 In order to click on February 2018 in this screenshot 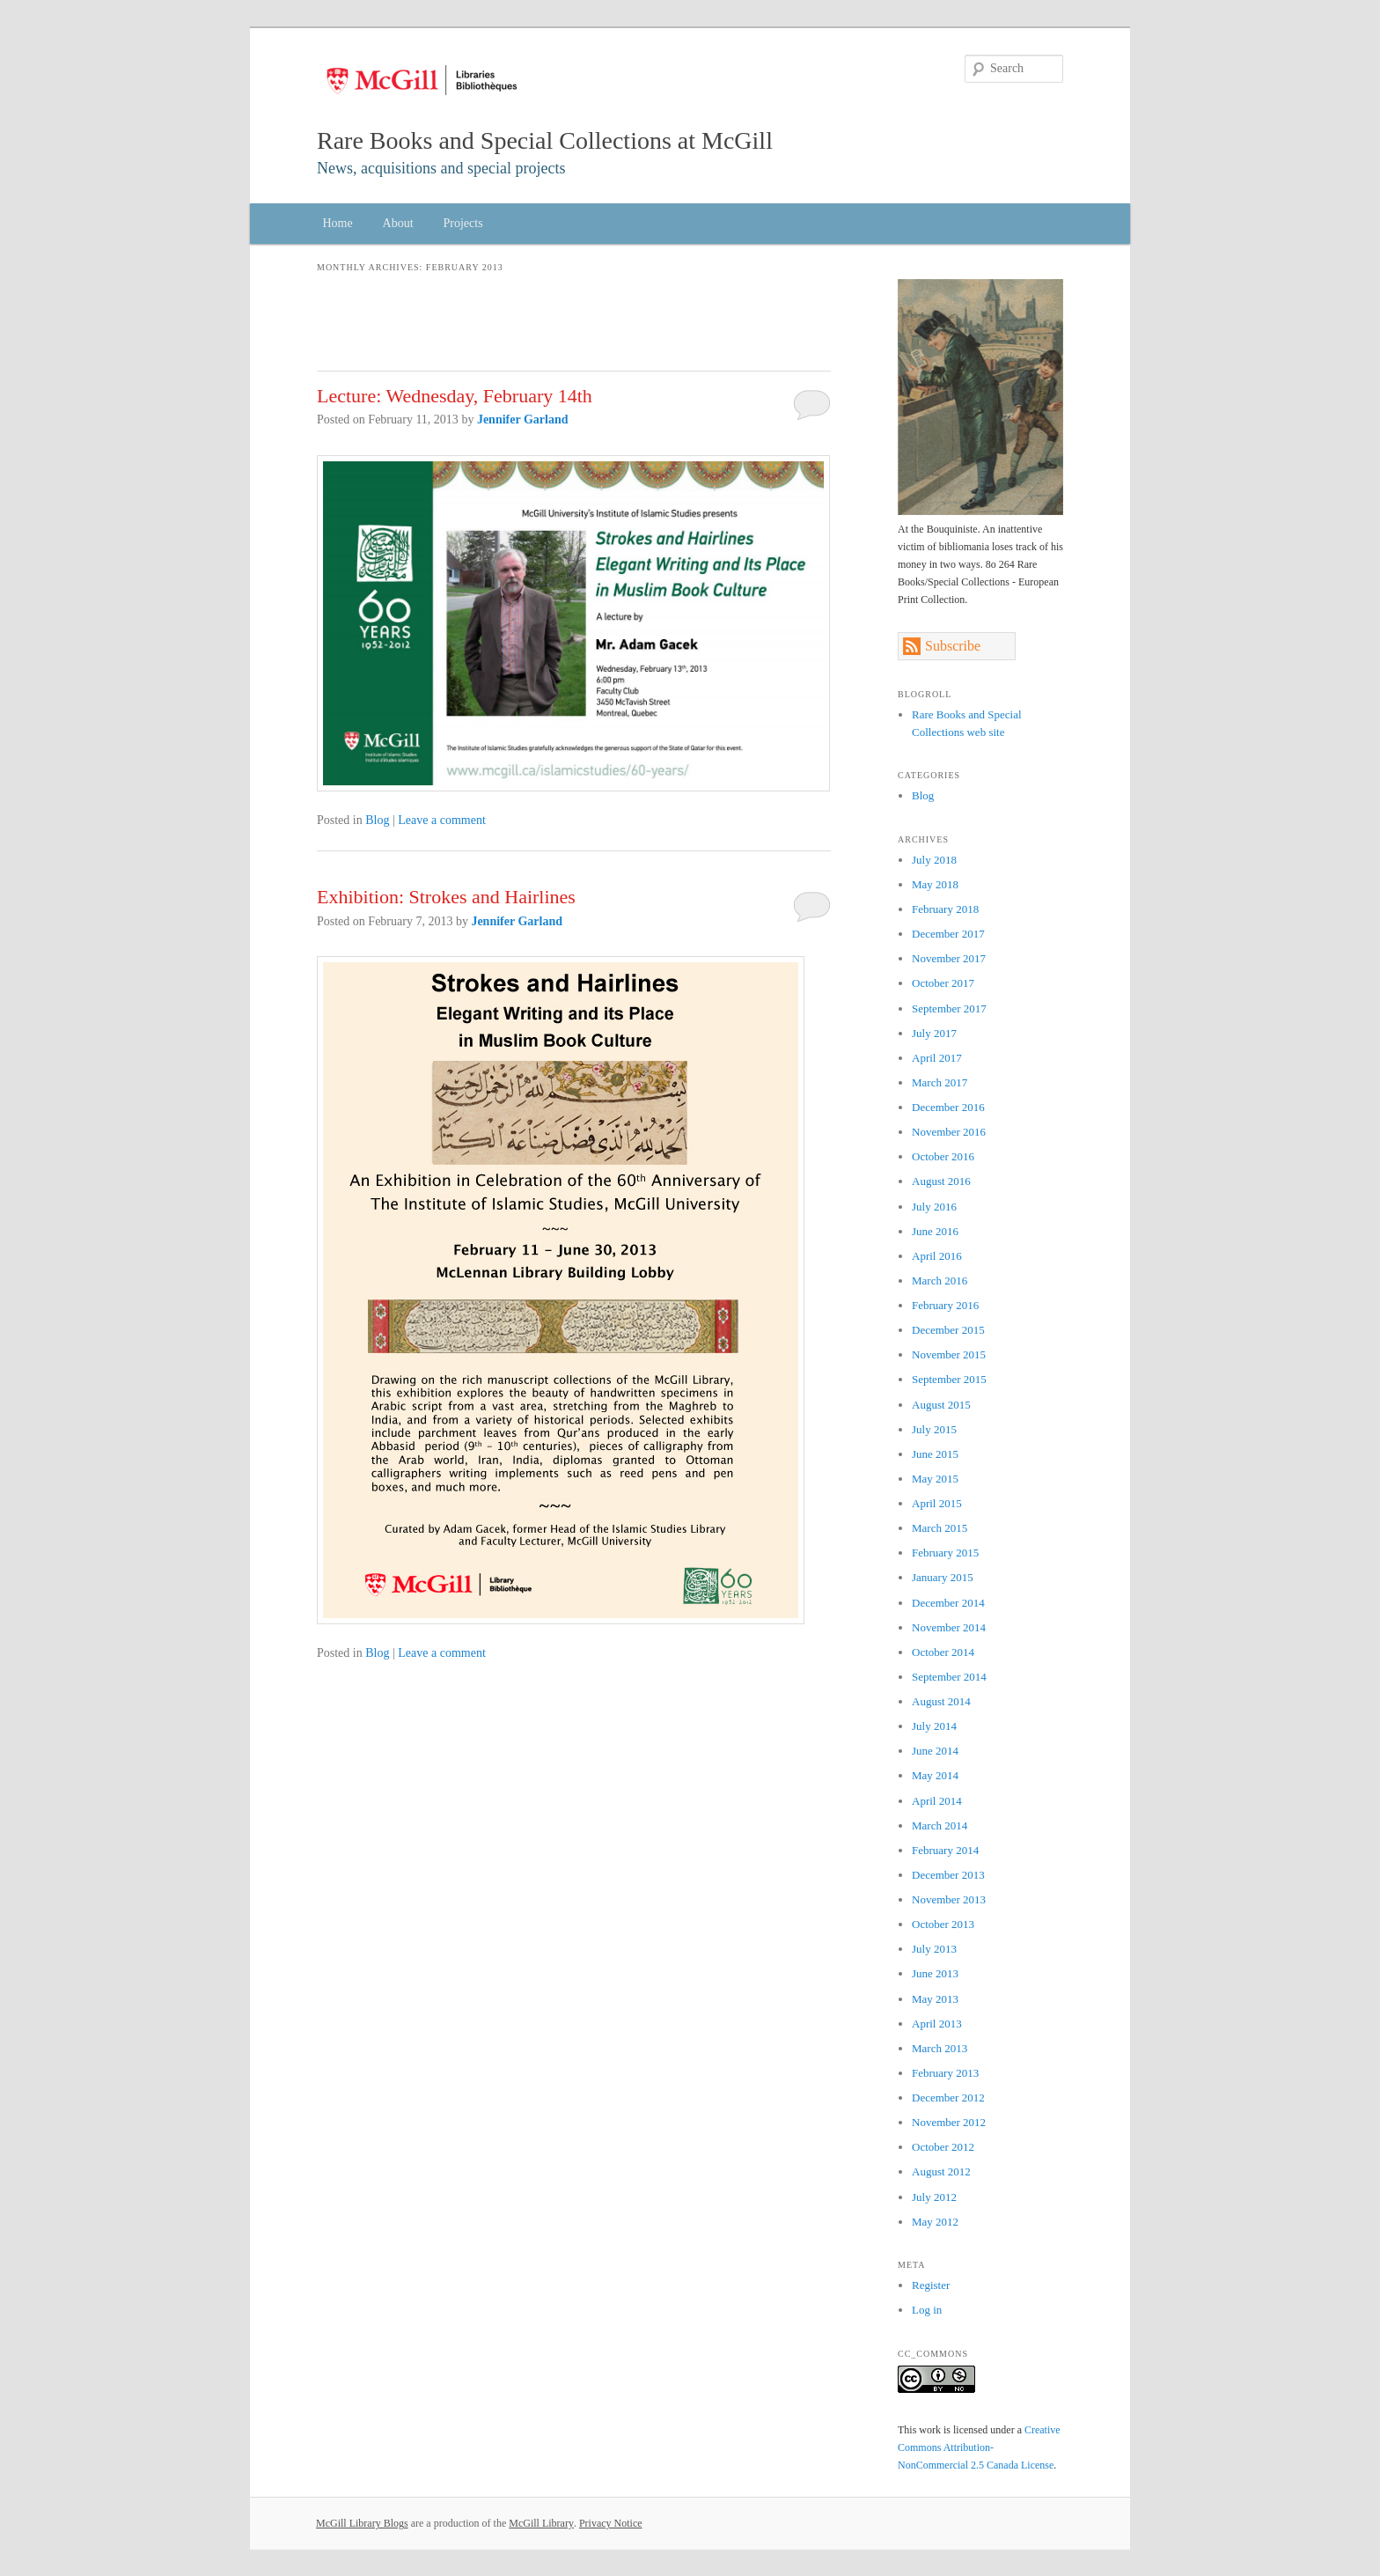, I will do `click(945, 909)`.